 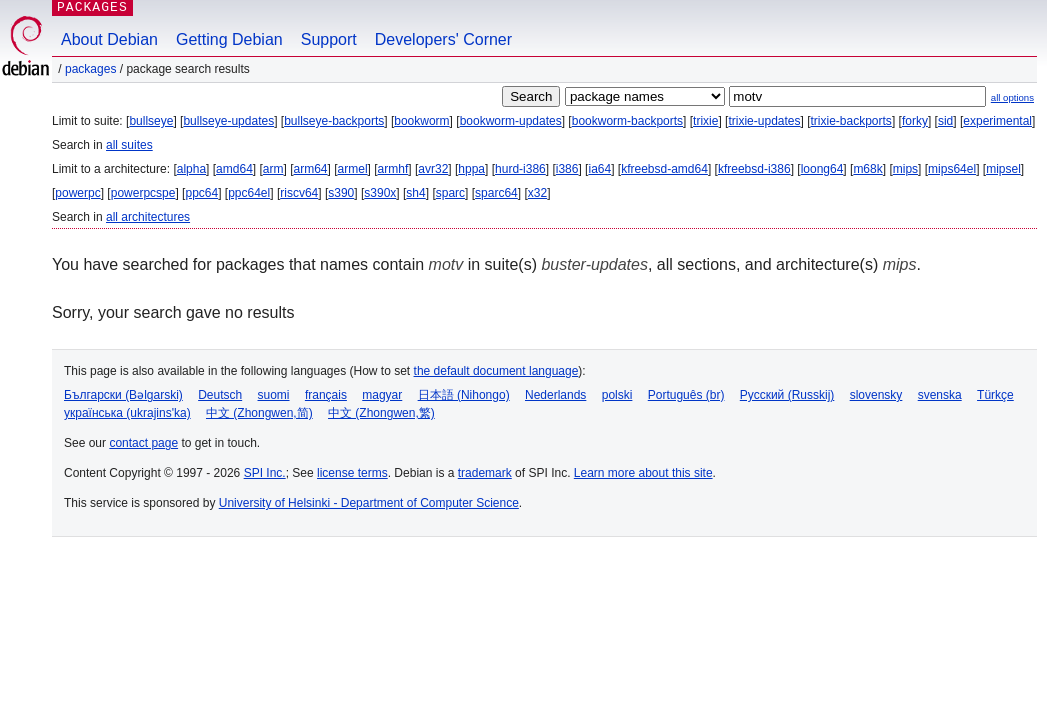 I want to click on s390x, so click(x=380, y=193).